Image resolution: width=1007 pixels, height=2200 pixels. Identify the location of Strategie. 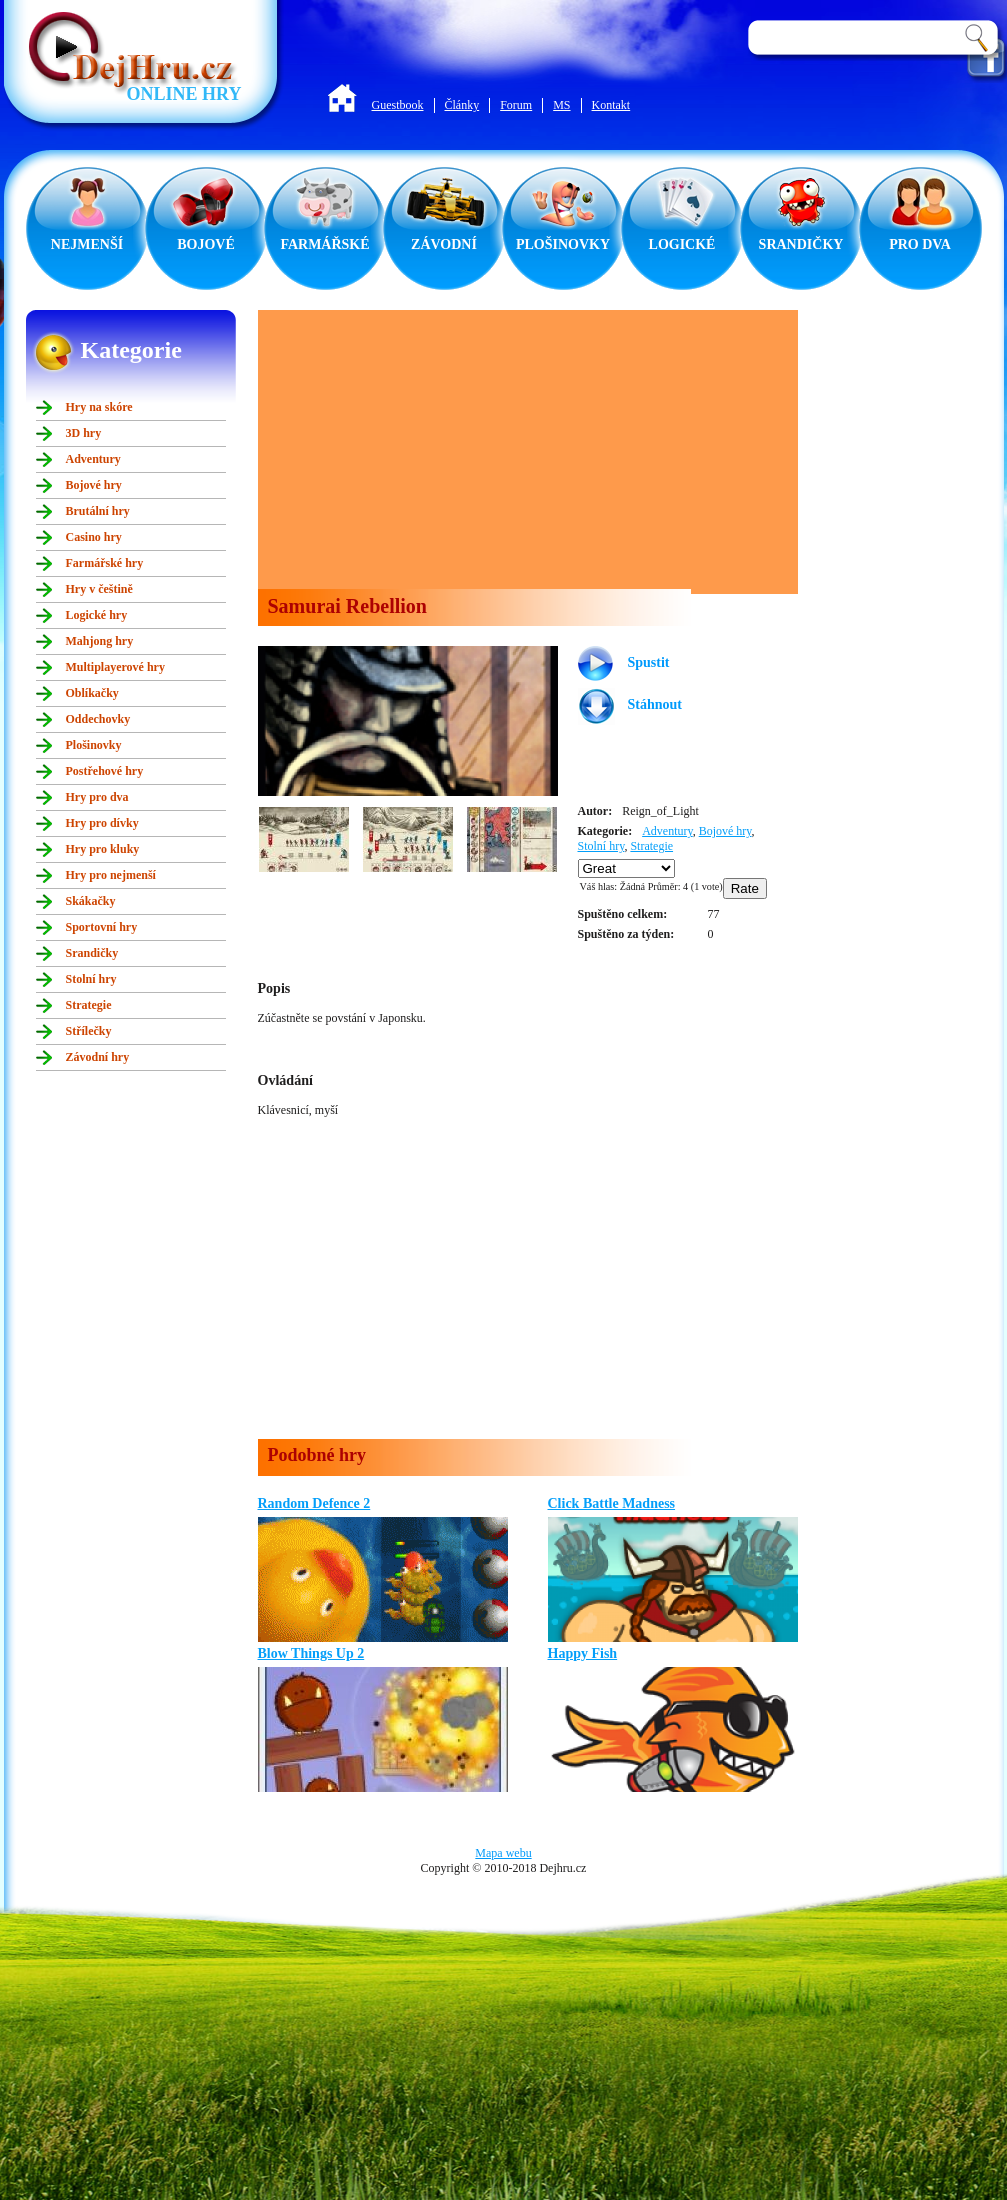
(89, 1005).